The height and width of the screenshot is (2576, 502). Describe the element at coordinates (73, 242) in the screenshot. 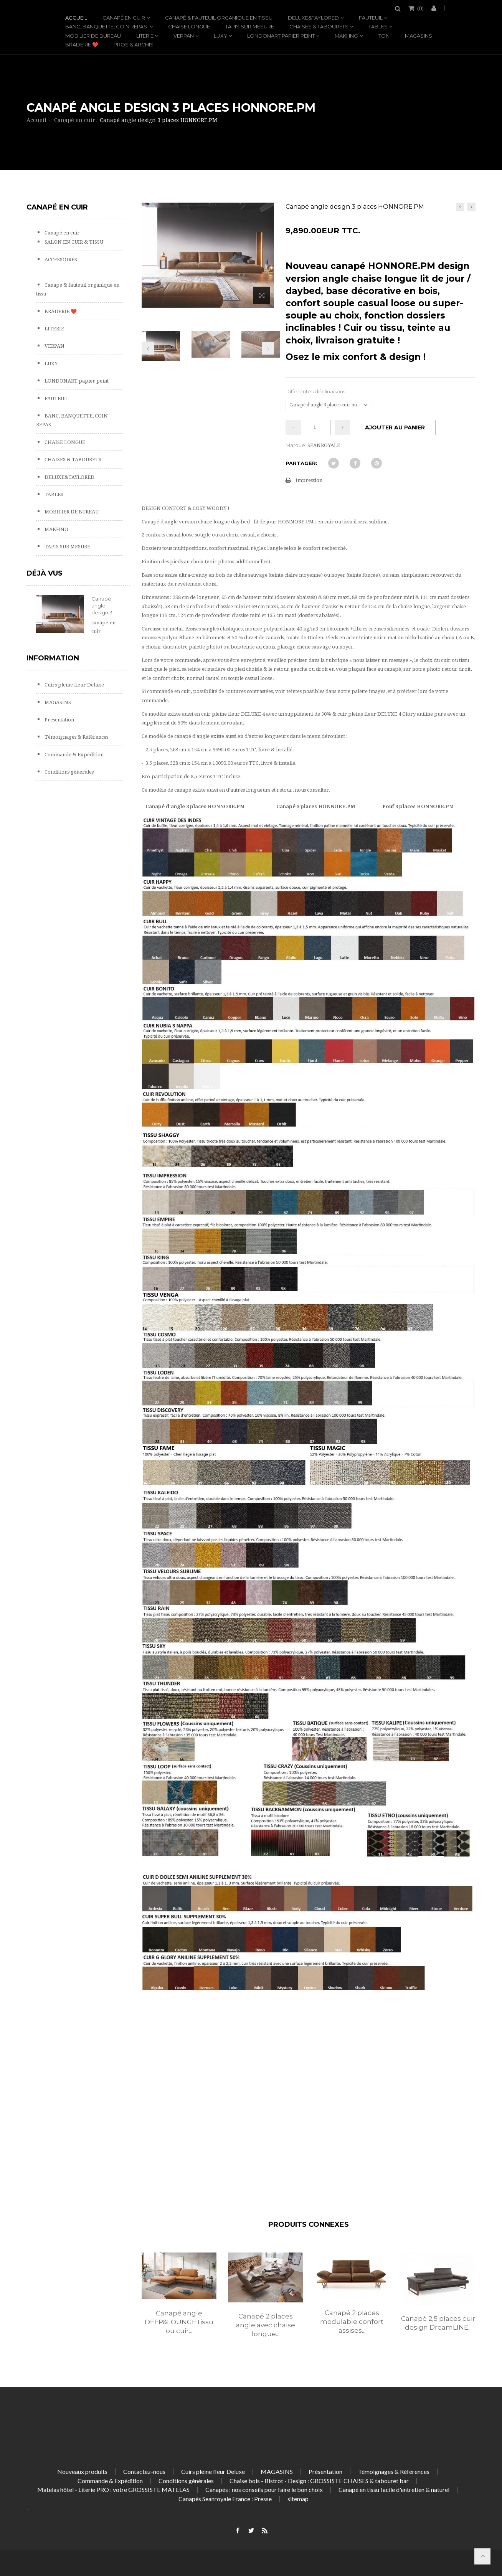

I see `SALON EN CUIR & TISSU` at that location.